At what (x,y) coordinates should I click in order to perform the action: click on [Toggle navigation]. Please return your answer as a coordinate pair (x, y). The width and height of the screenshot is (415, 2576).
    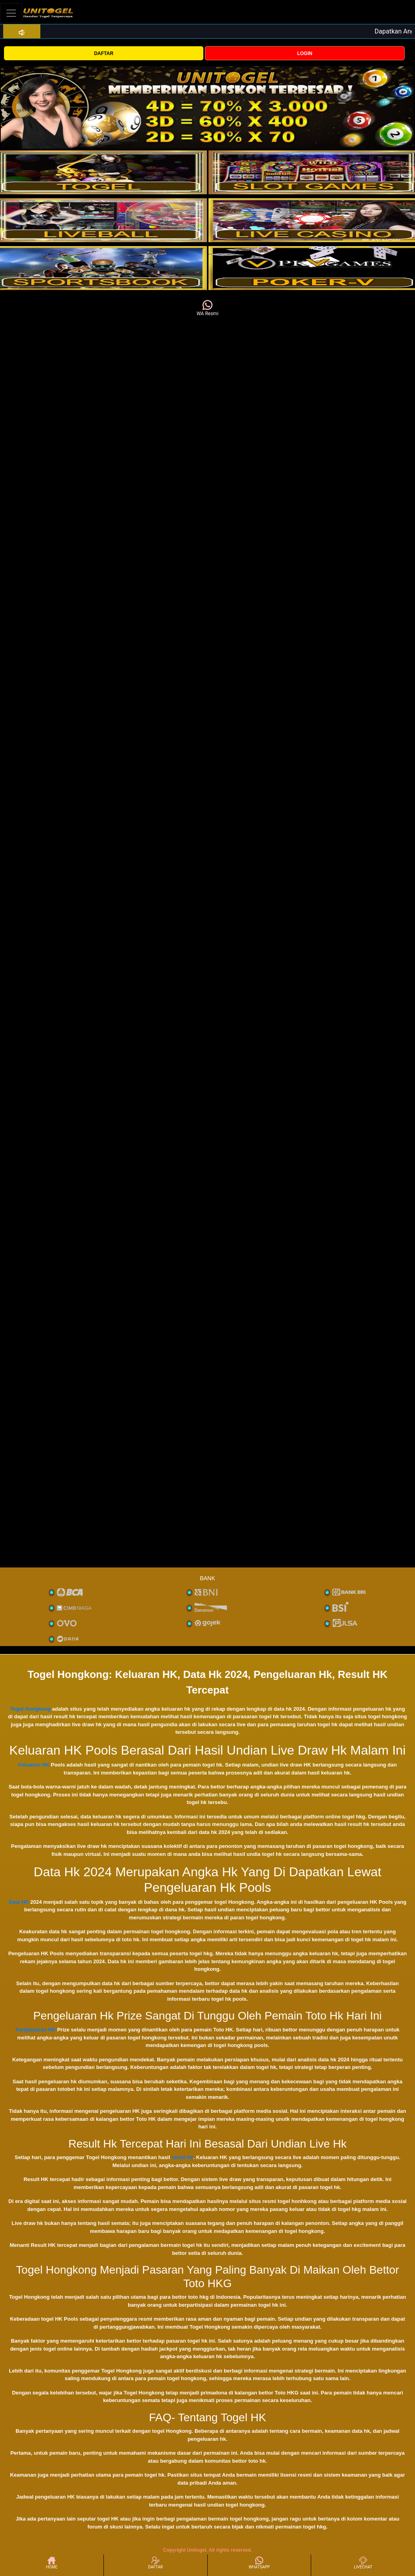
    Looking at the image, I should click on (11, 13).